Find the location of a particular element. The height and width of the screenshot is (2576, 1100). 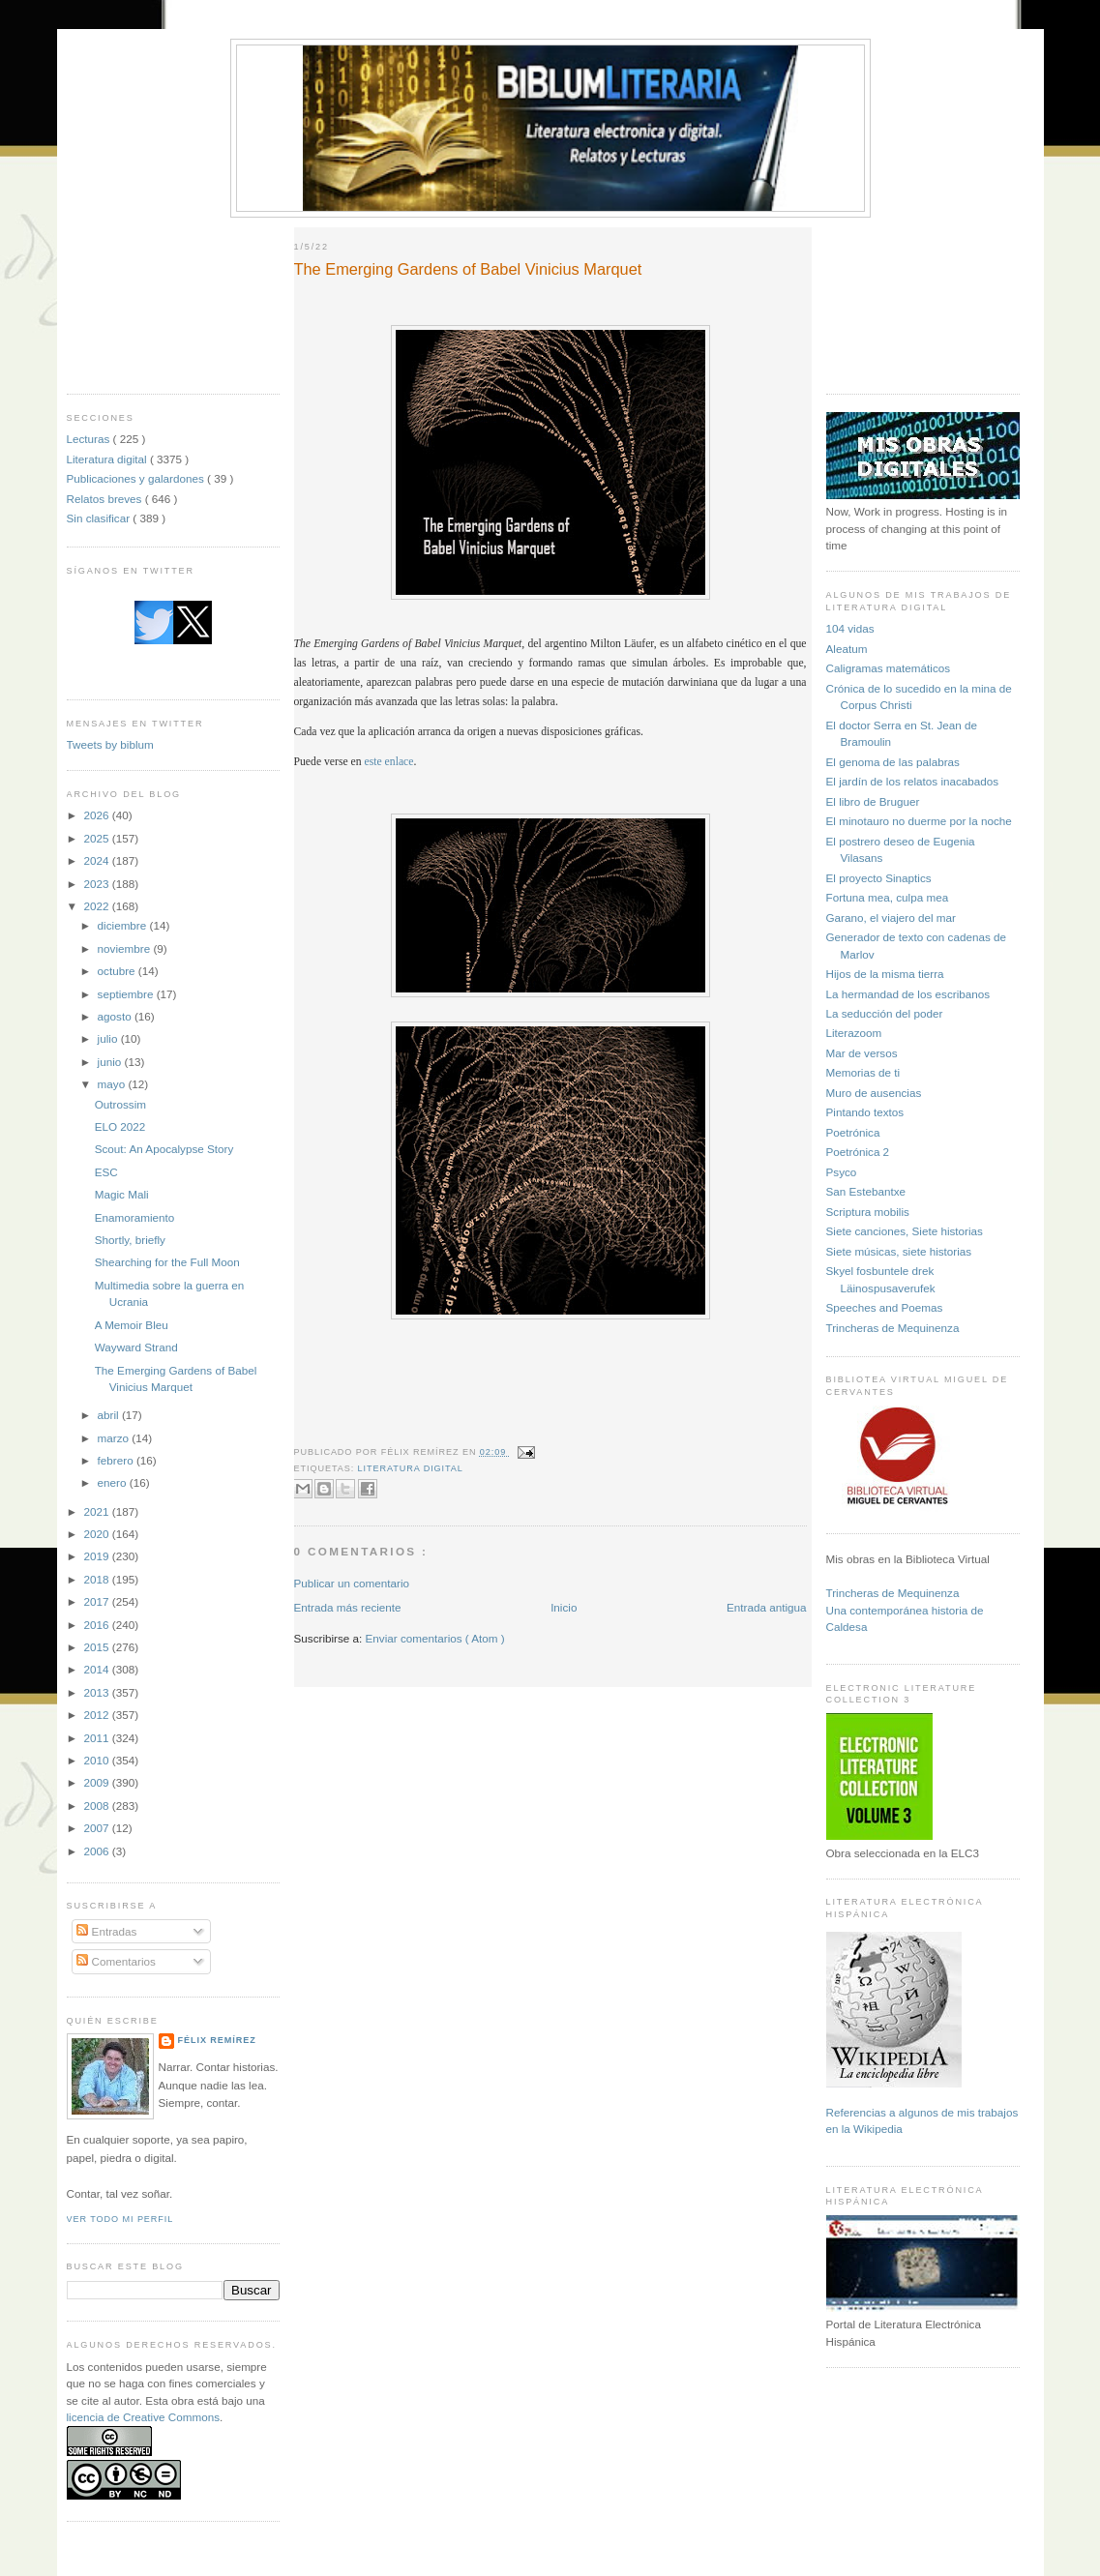

Speeches and Poemas is located at coordinates (884, 1307).